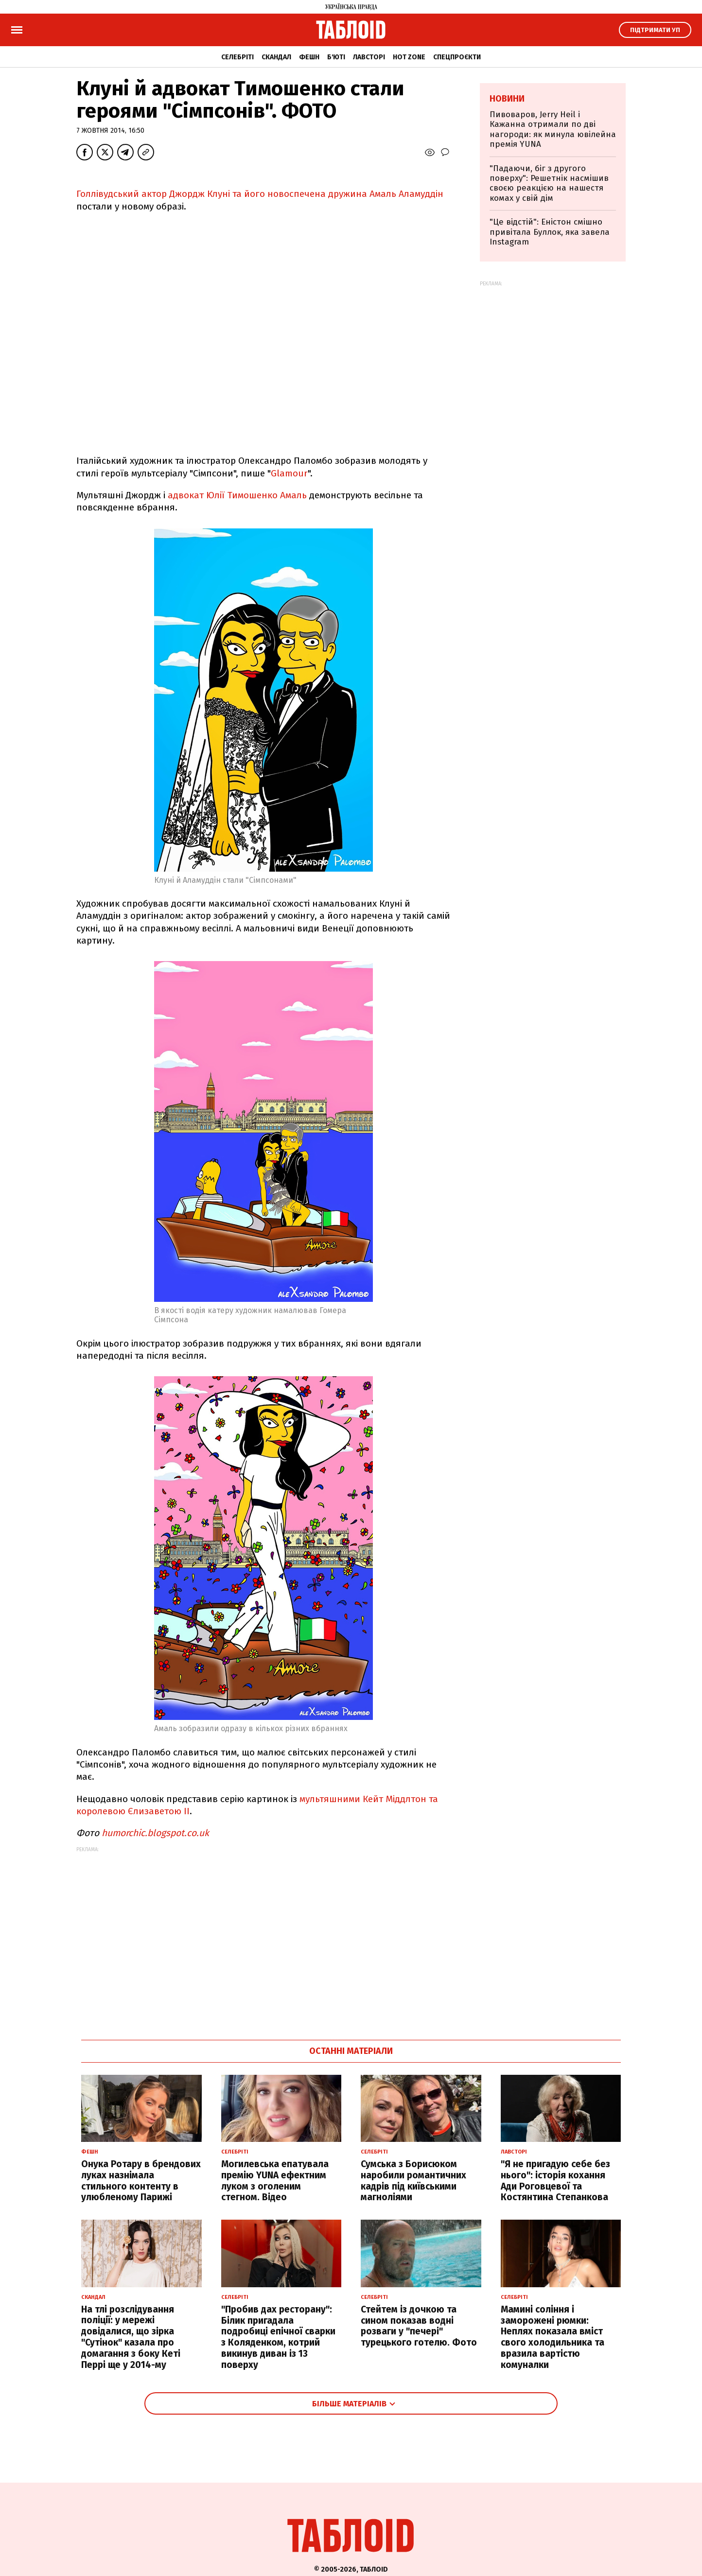  I want to click on "Я не пригадую себе без нього": історія кохання Ади Роговцевої та Костянтина Степанкова, so click(555, 2180).